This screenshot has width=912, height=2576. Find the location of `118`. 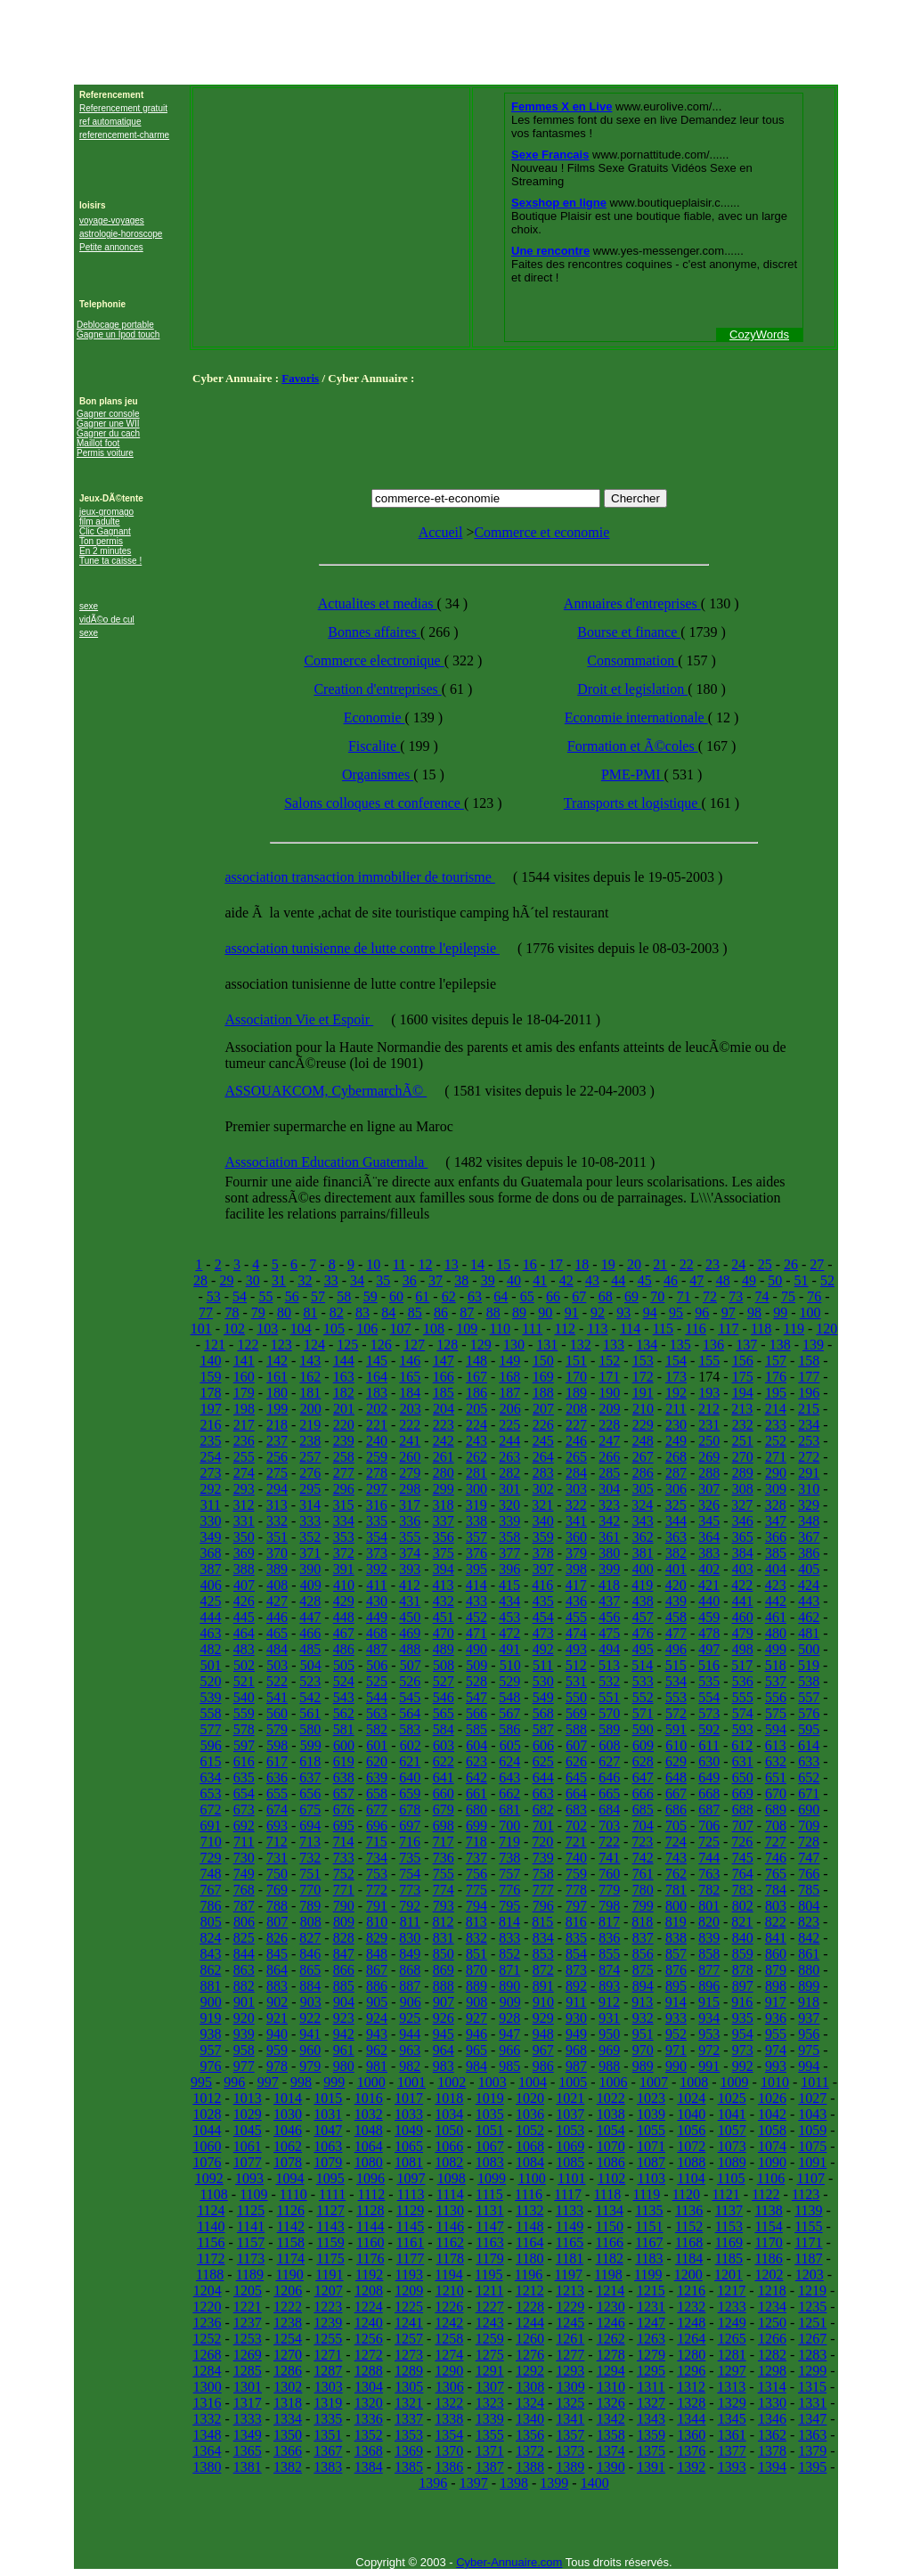

118 is located at coordinates (761, 1328).